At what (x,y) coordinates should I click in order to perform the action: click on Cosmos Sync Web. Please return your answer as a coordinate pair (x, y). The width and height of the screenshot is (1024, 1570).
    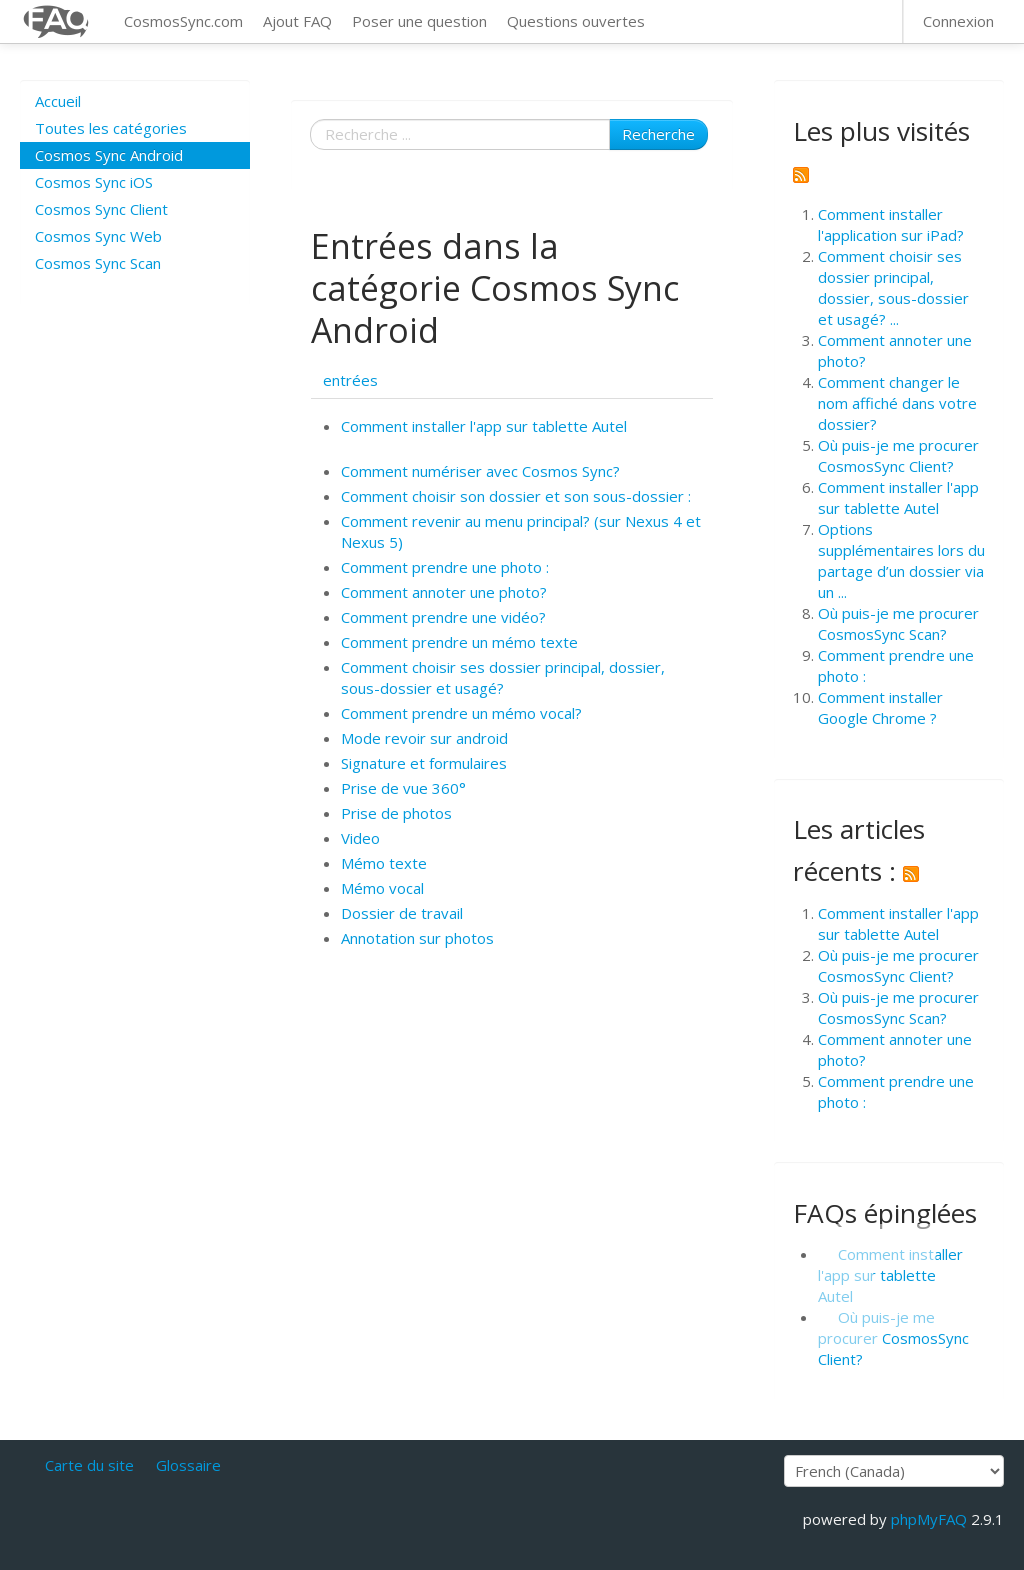
    Looking at the image, I should click on (98, 236).